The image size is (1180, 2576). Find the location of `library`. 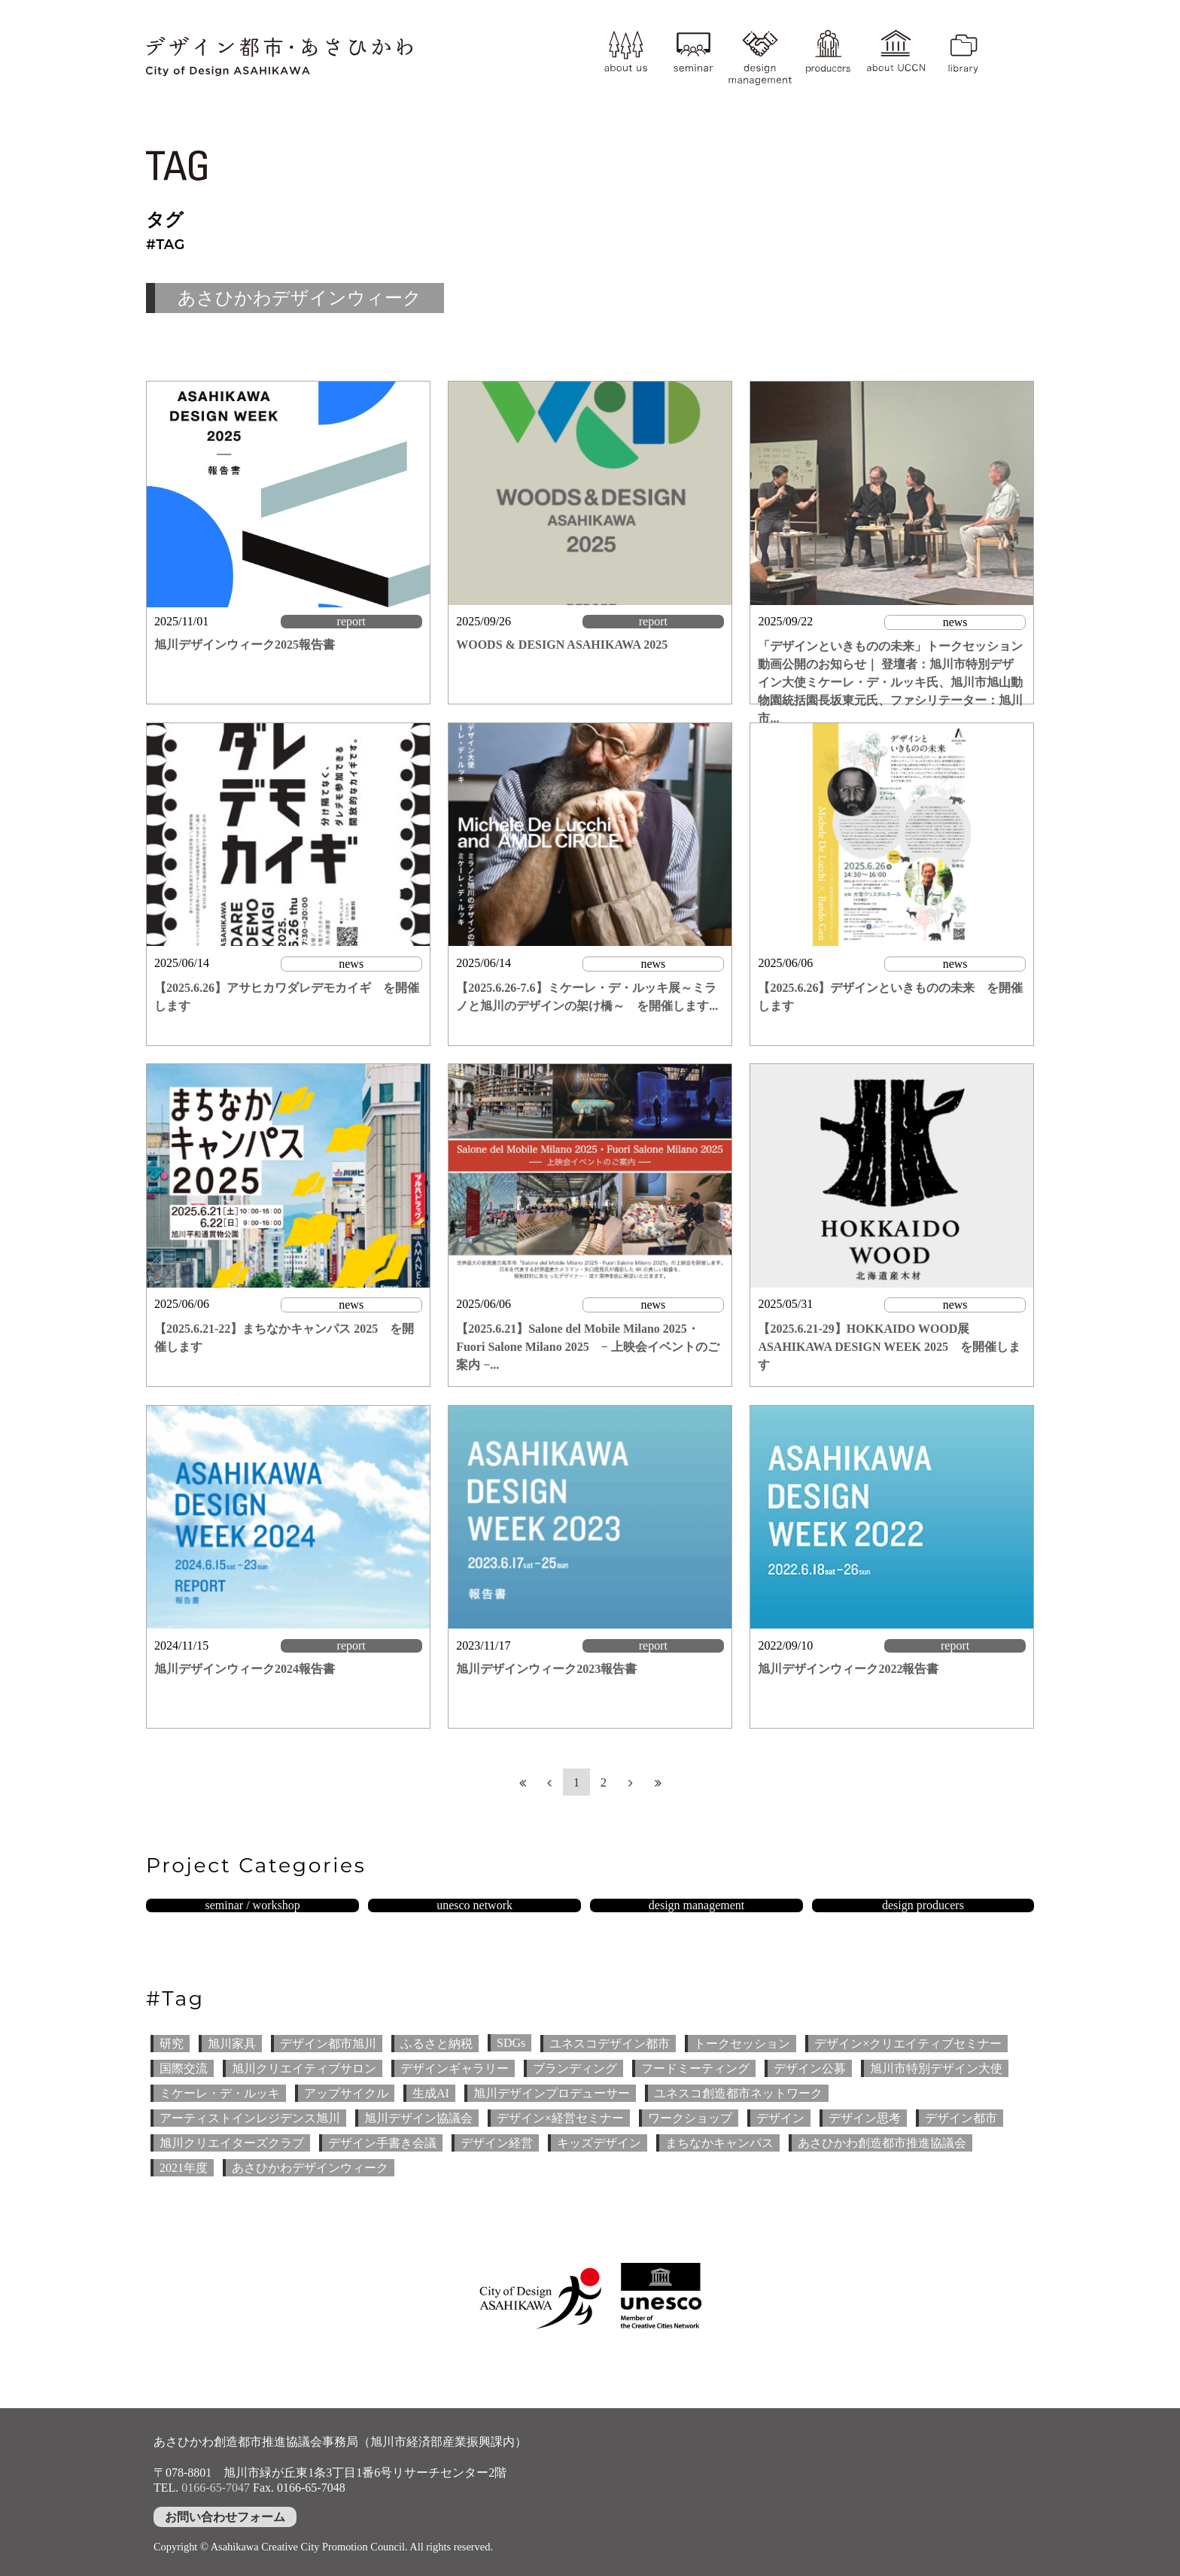

library is located at coordinates (963, 56).